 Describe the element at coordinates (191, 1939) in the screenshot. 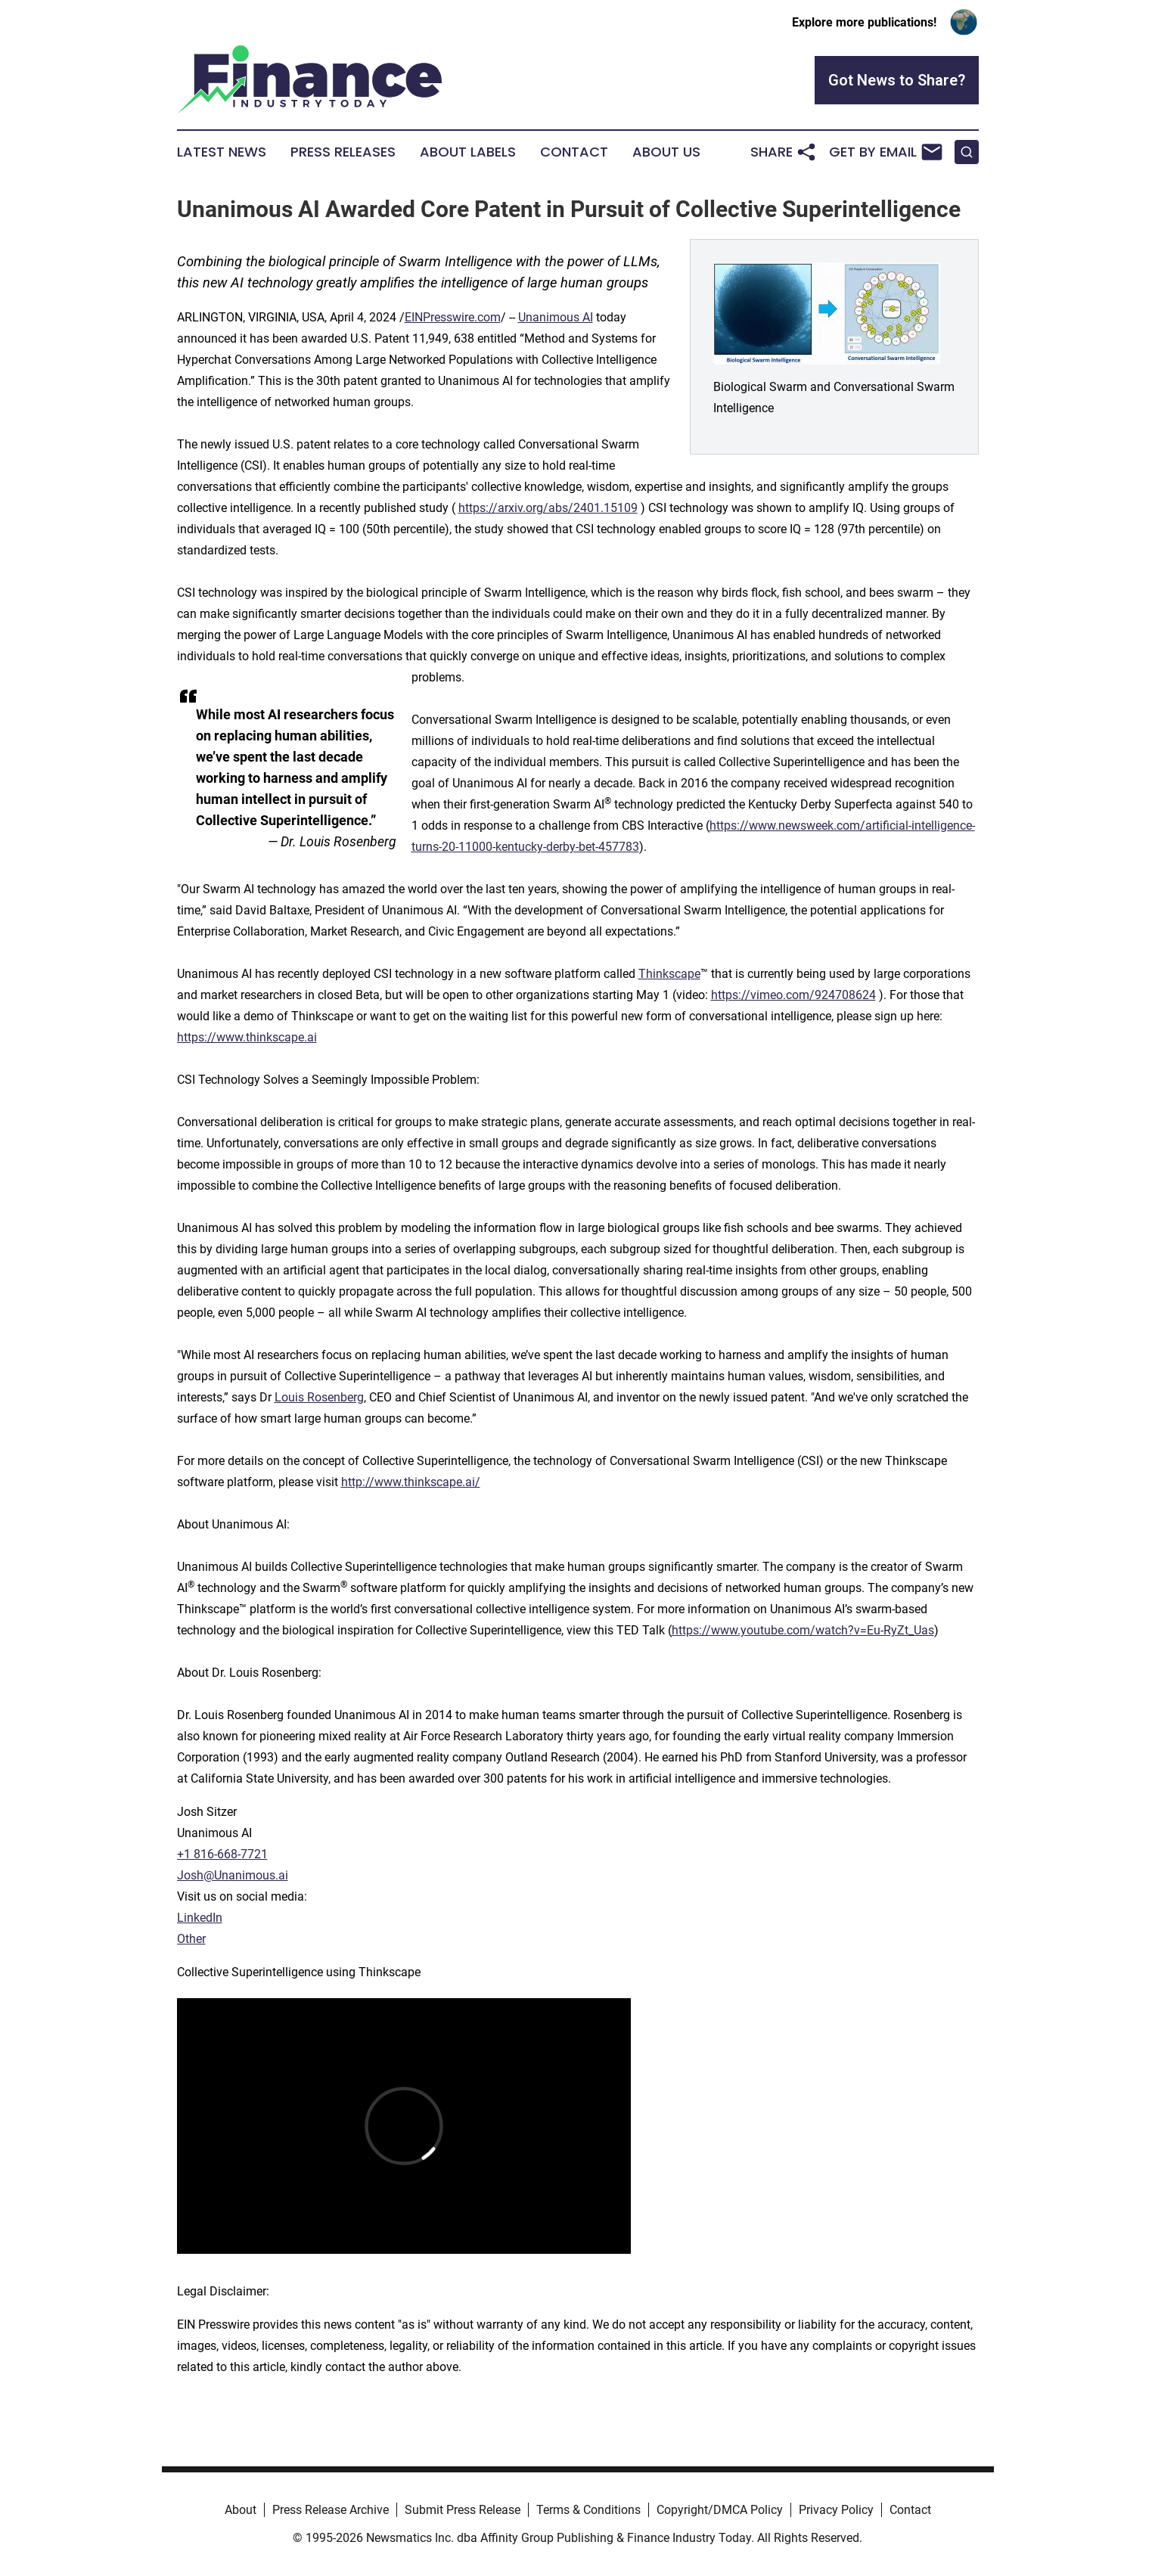

I see `Other` at that location.